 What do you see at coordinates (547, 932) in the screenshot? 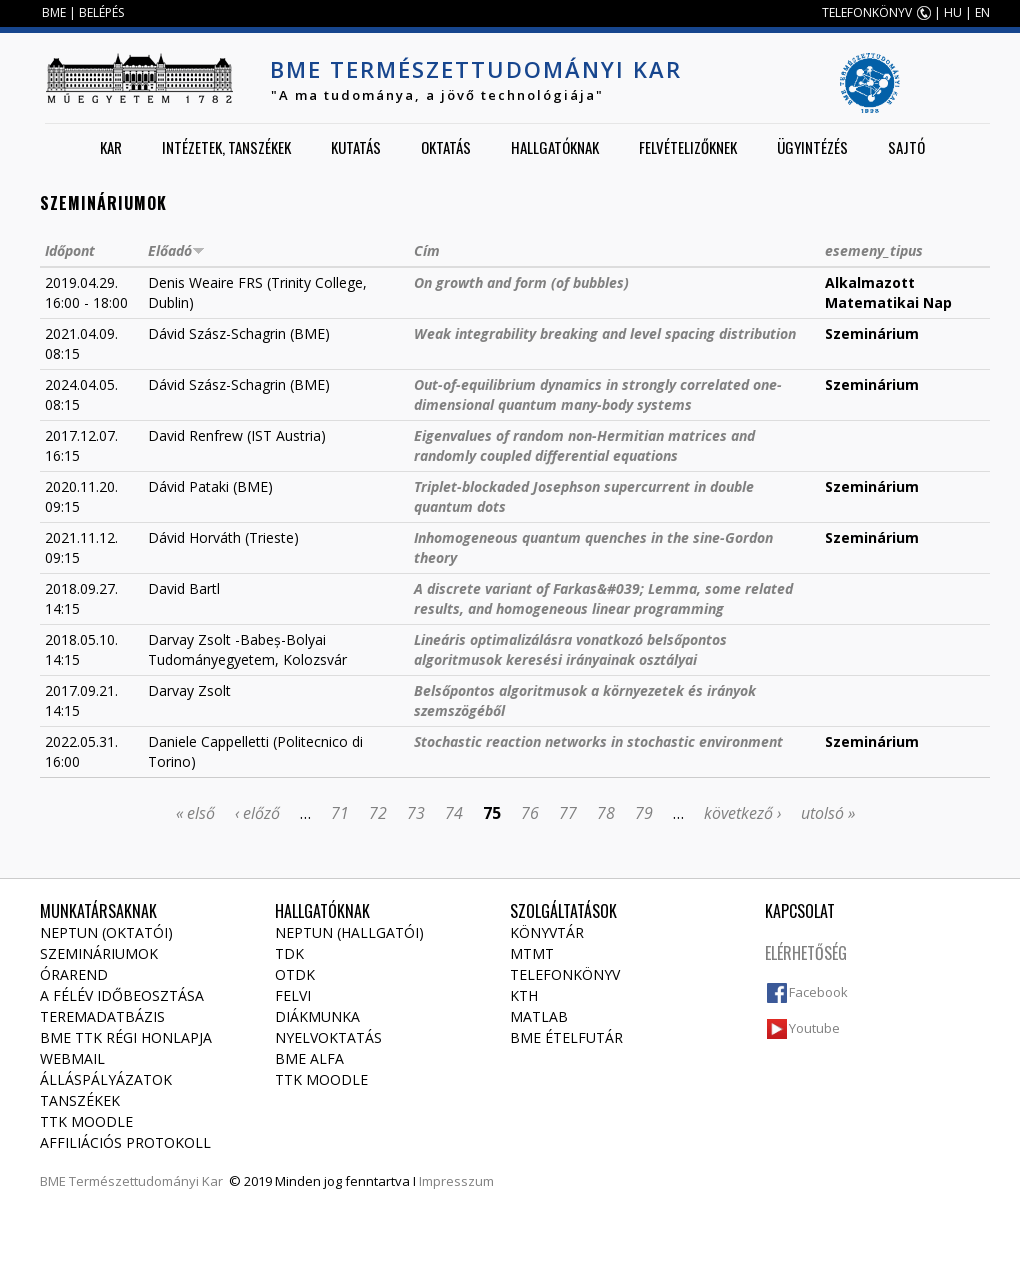
I see `Könyvtár` at bounding box center [547, 932].